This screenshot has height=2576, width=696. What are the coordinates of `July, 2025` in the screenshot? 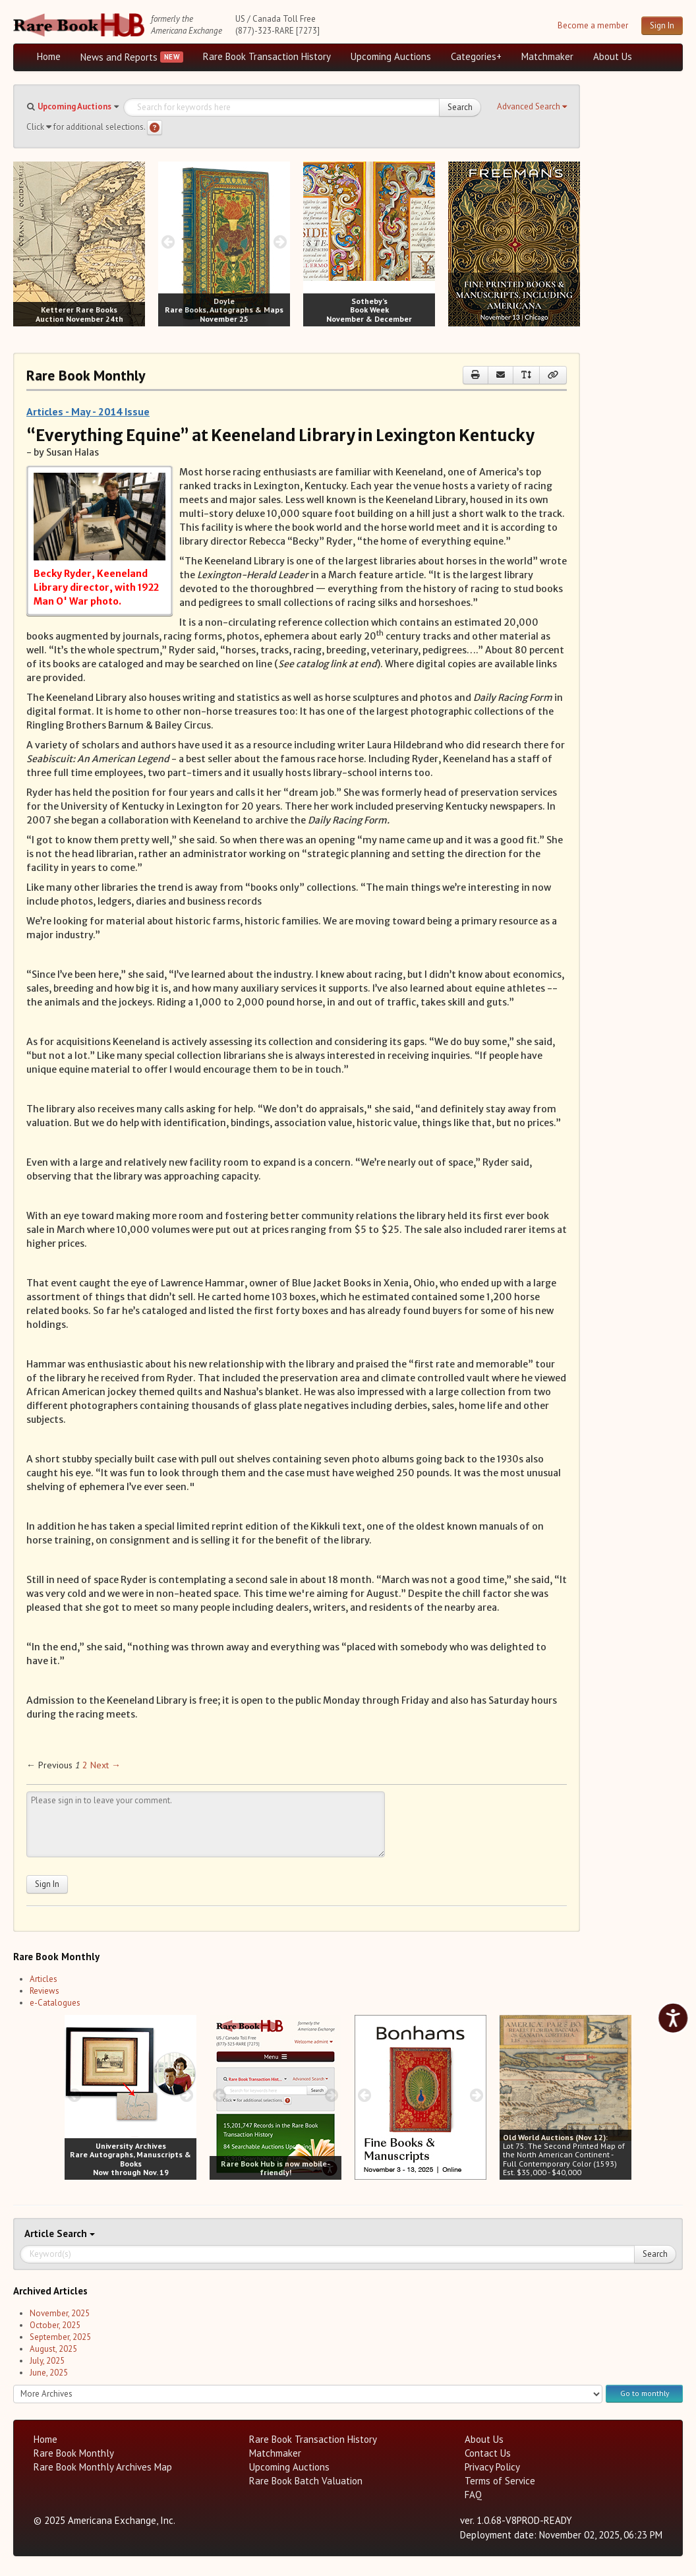 It's located at (47, 2360).